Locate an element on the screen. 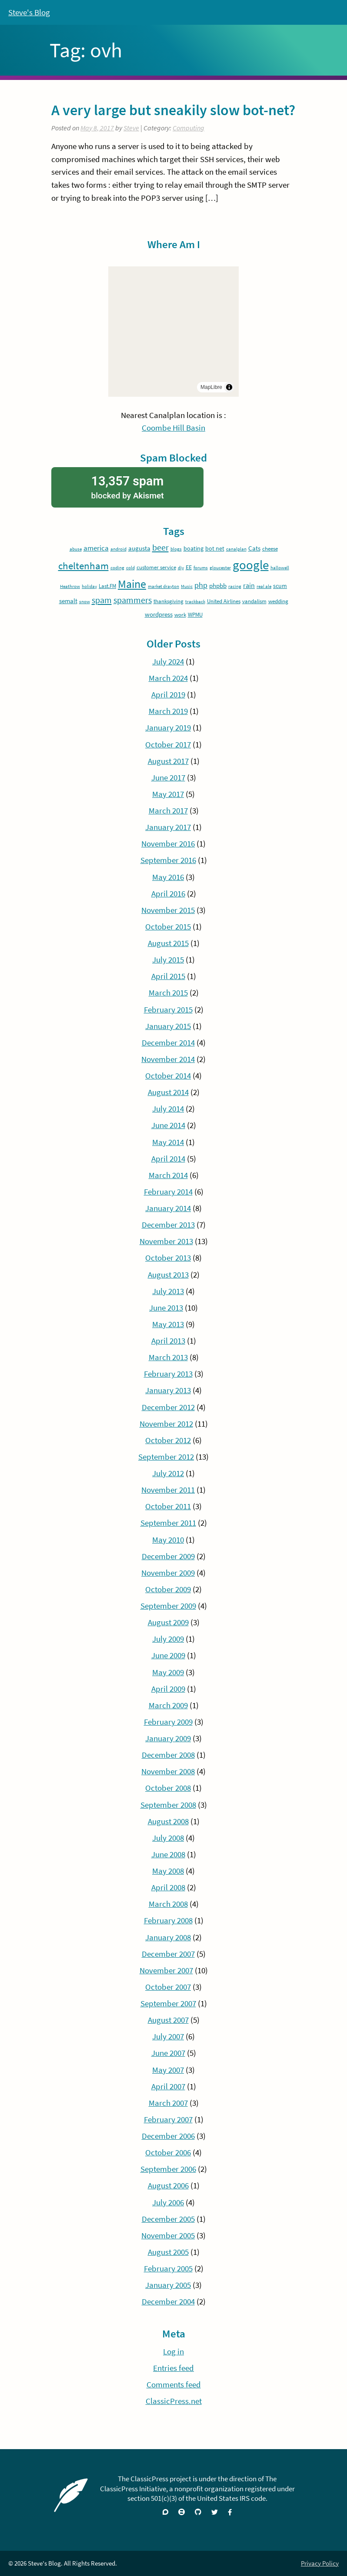  bot net [bot net (5 items)] is located at coordinates (214, 548).